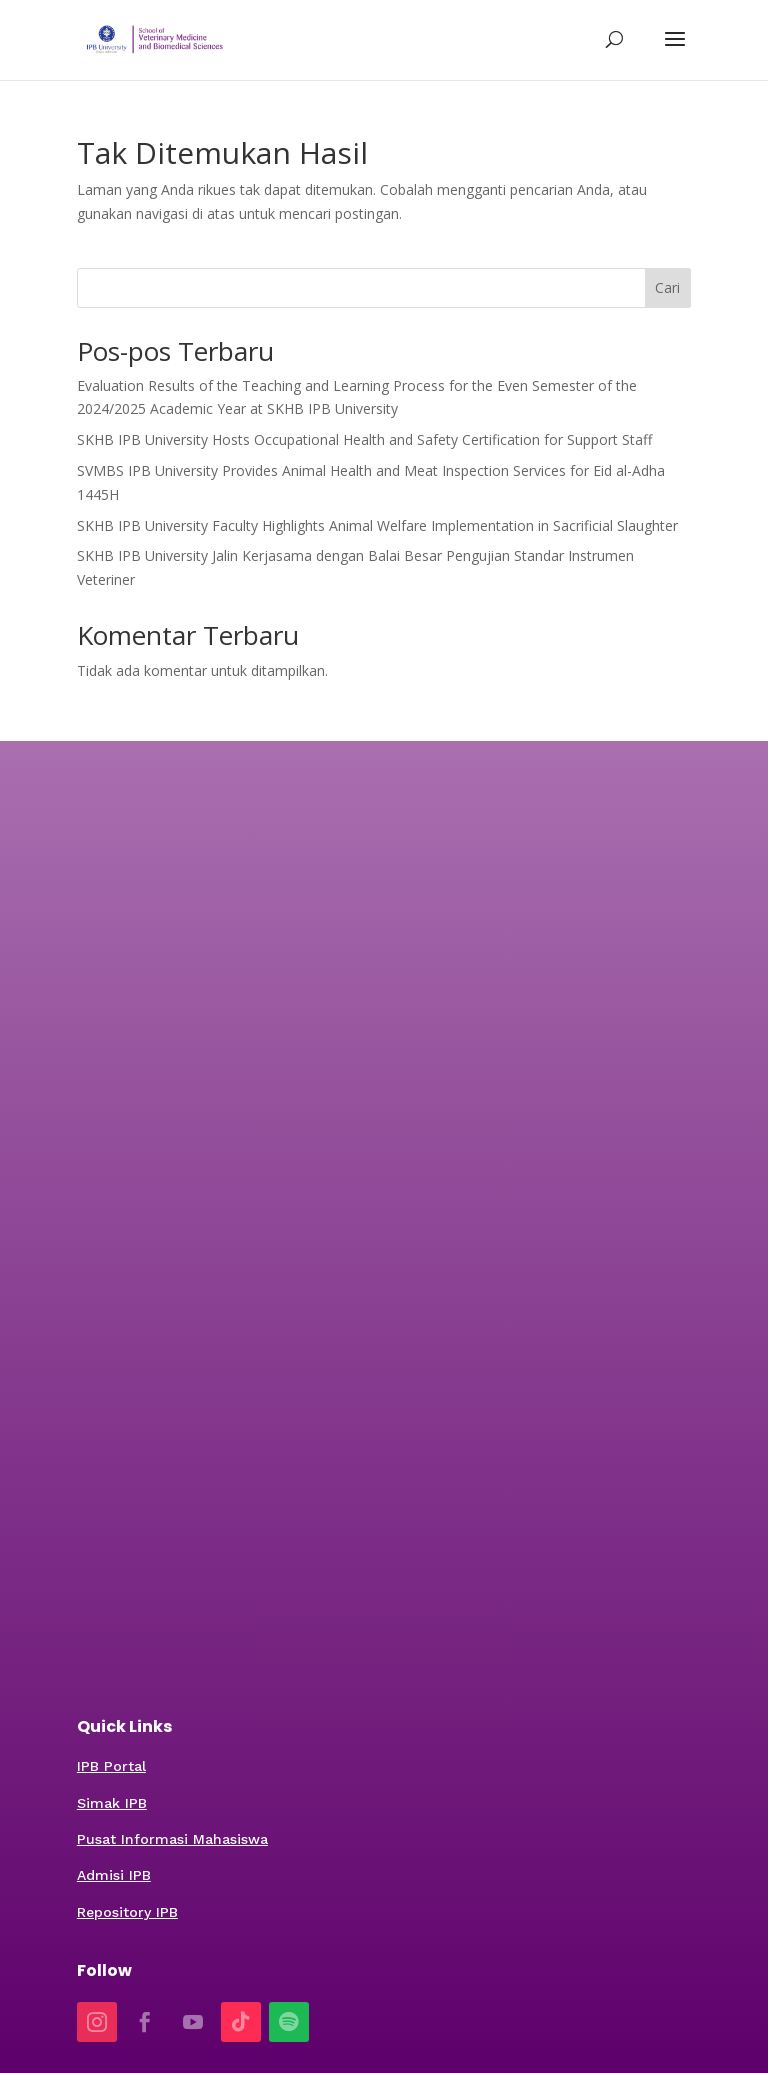 The height and width of the screenshot is (2073, 768). I want to click on Admisi IPB, so click(114, 1875).